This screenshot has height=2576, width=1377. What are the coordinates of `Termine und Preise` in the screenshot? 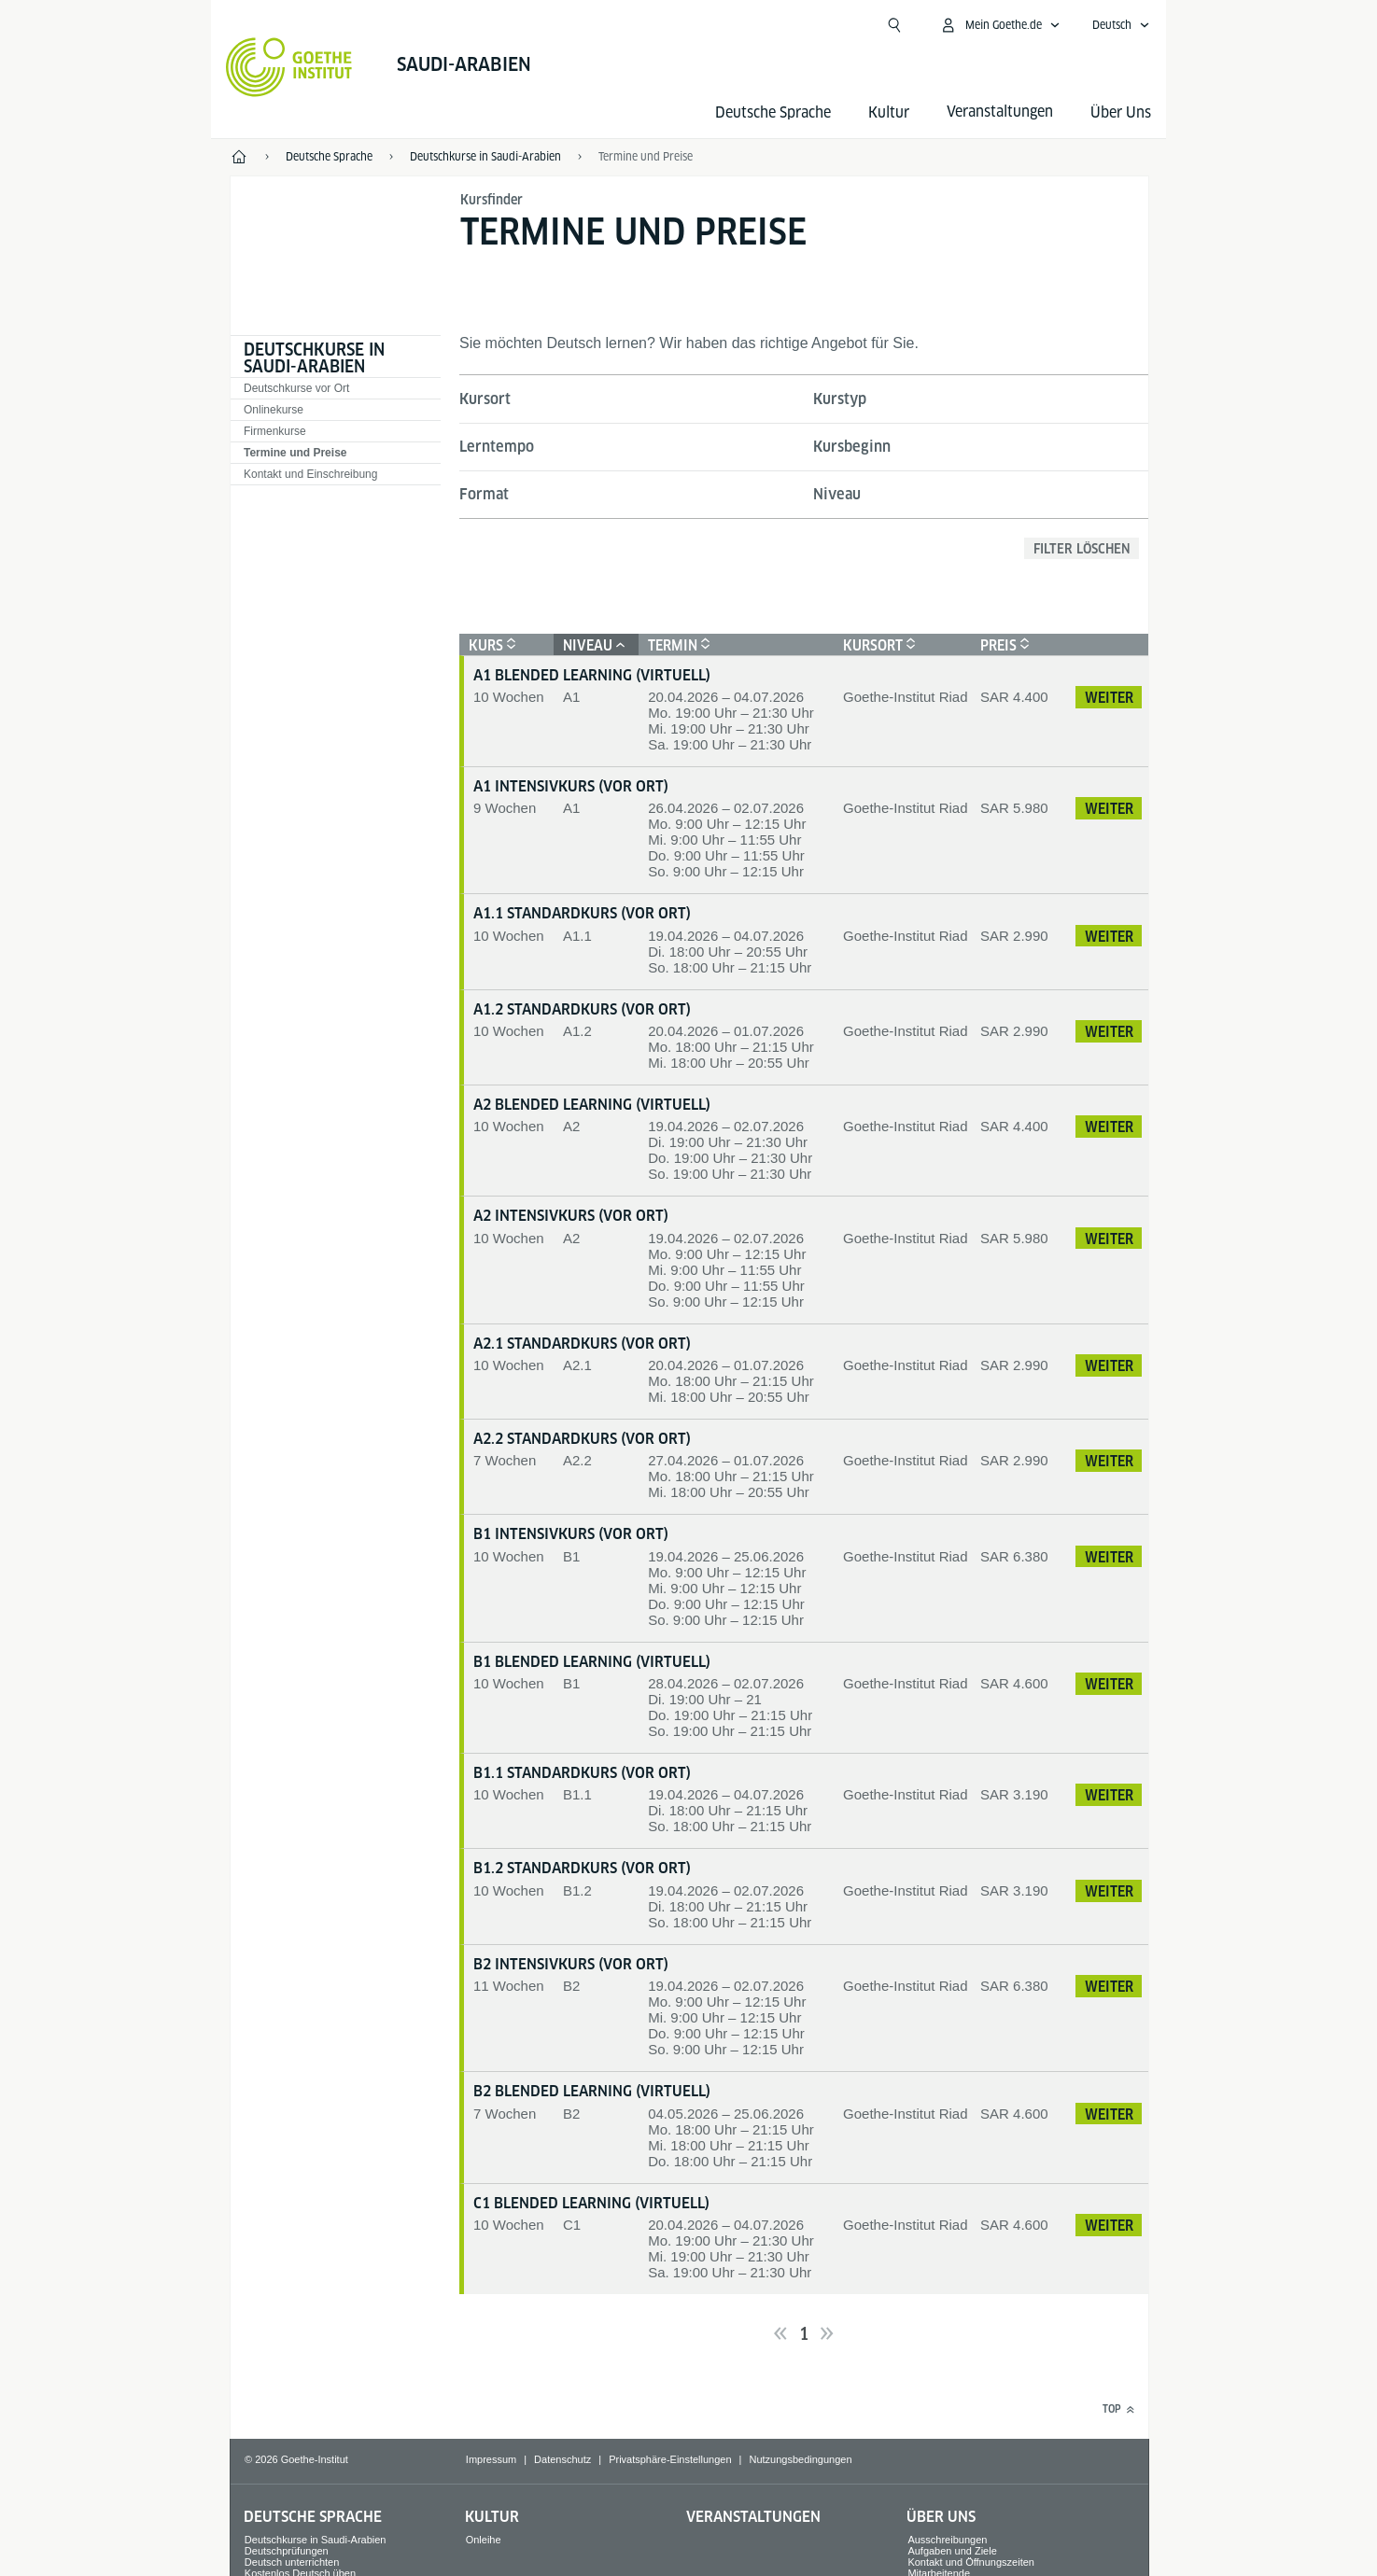 It's located at (645, 156).